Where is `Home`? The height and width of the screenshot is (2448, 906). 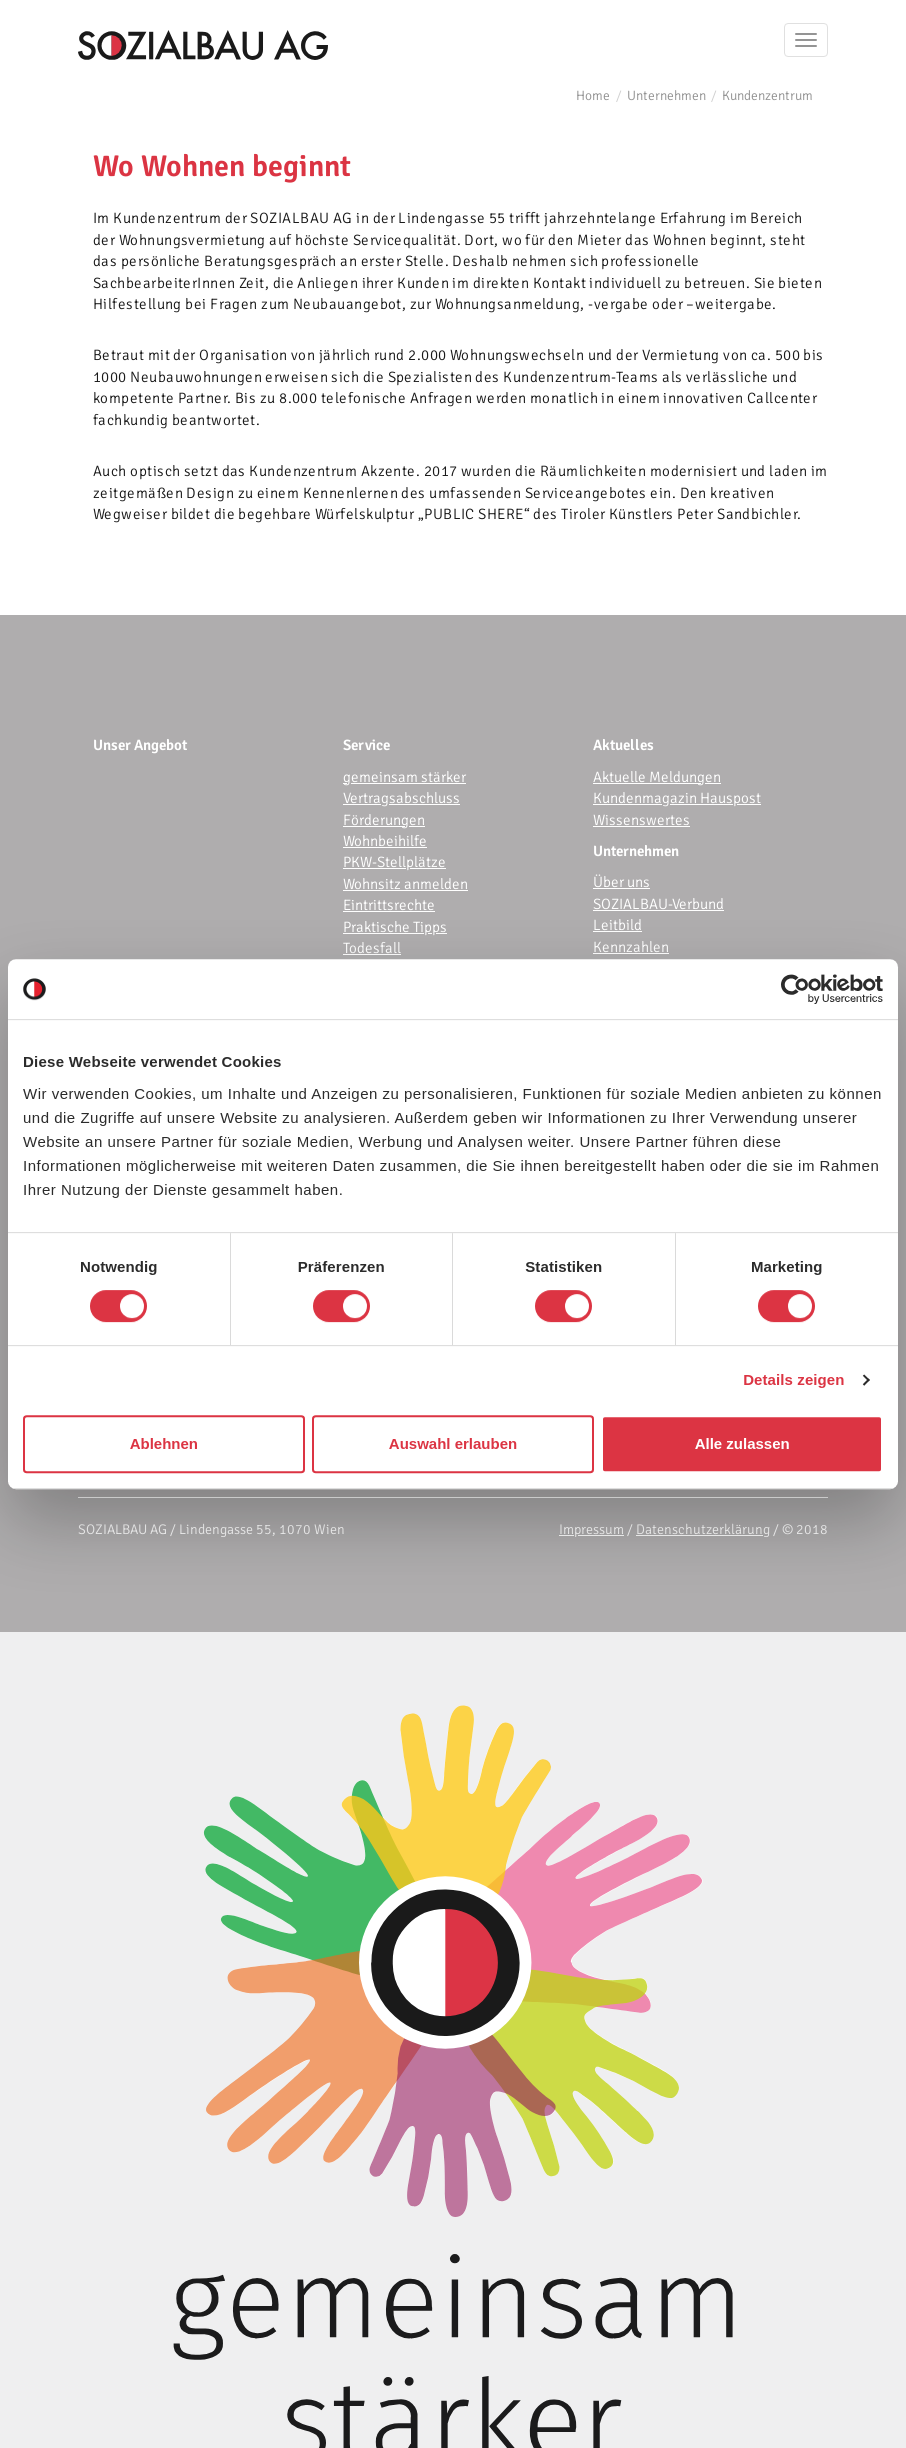 Home is located at coordinates (593, 95).